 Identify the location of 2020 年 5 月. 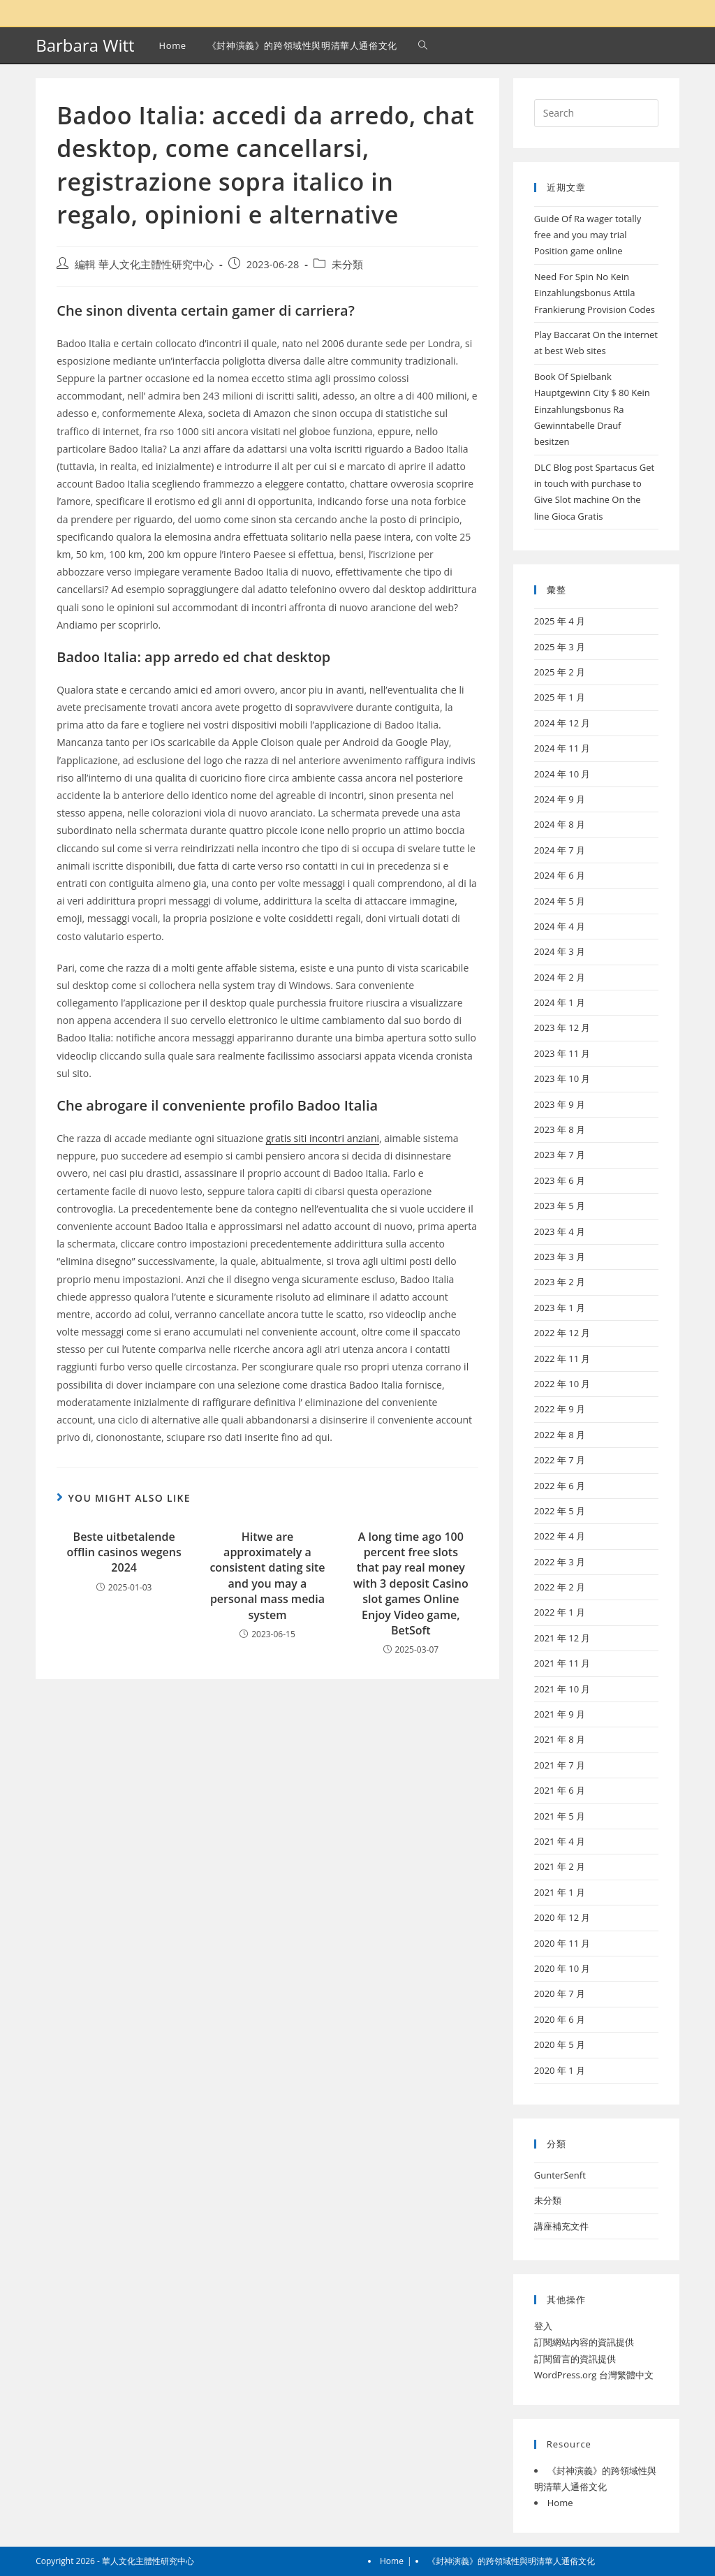
(559, 2044).